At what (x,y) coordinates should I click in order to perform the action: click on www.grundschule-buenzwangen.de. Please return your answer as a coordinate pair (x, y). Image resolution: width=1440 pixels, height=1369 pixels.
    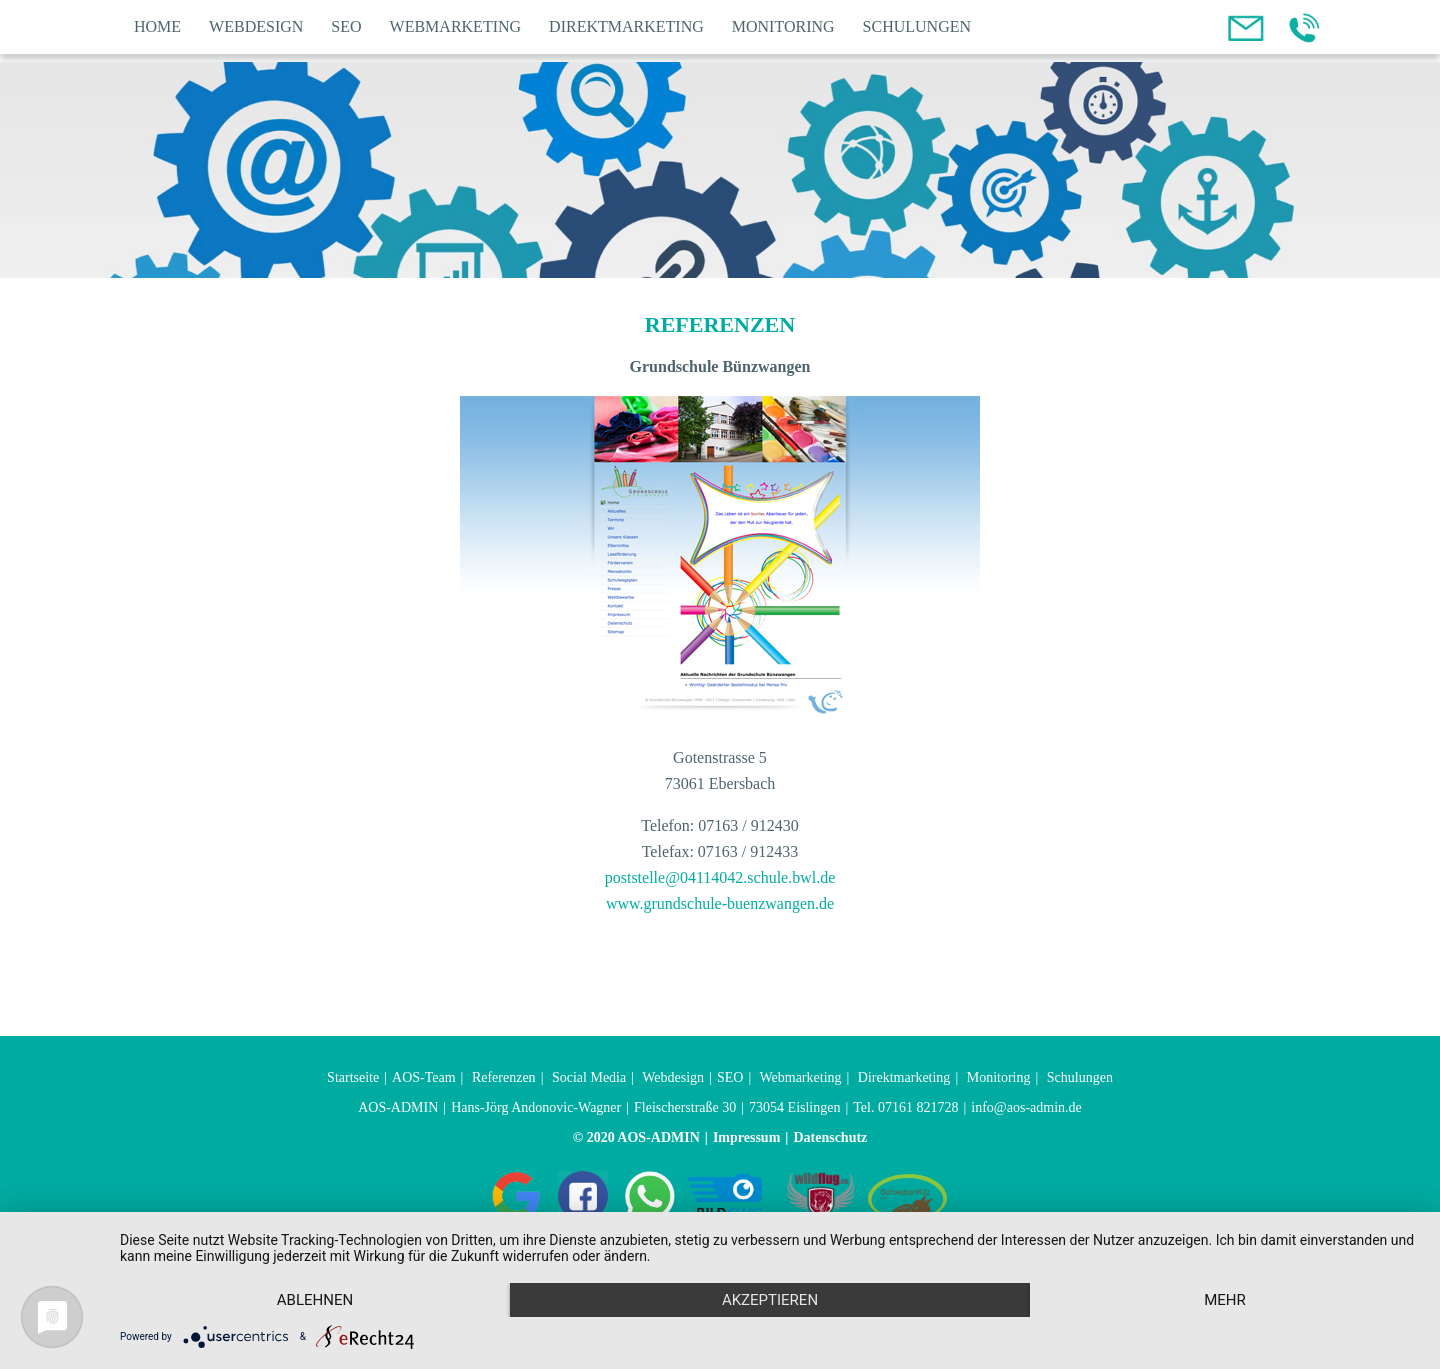
    Looking at the image, I should click on (720, 903).